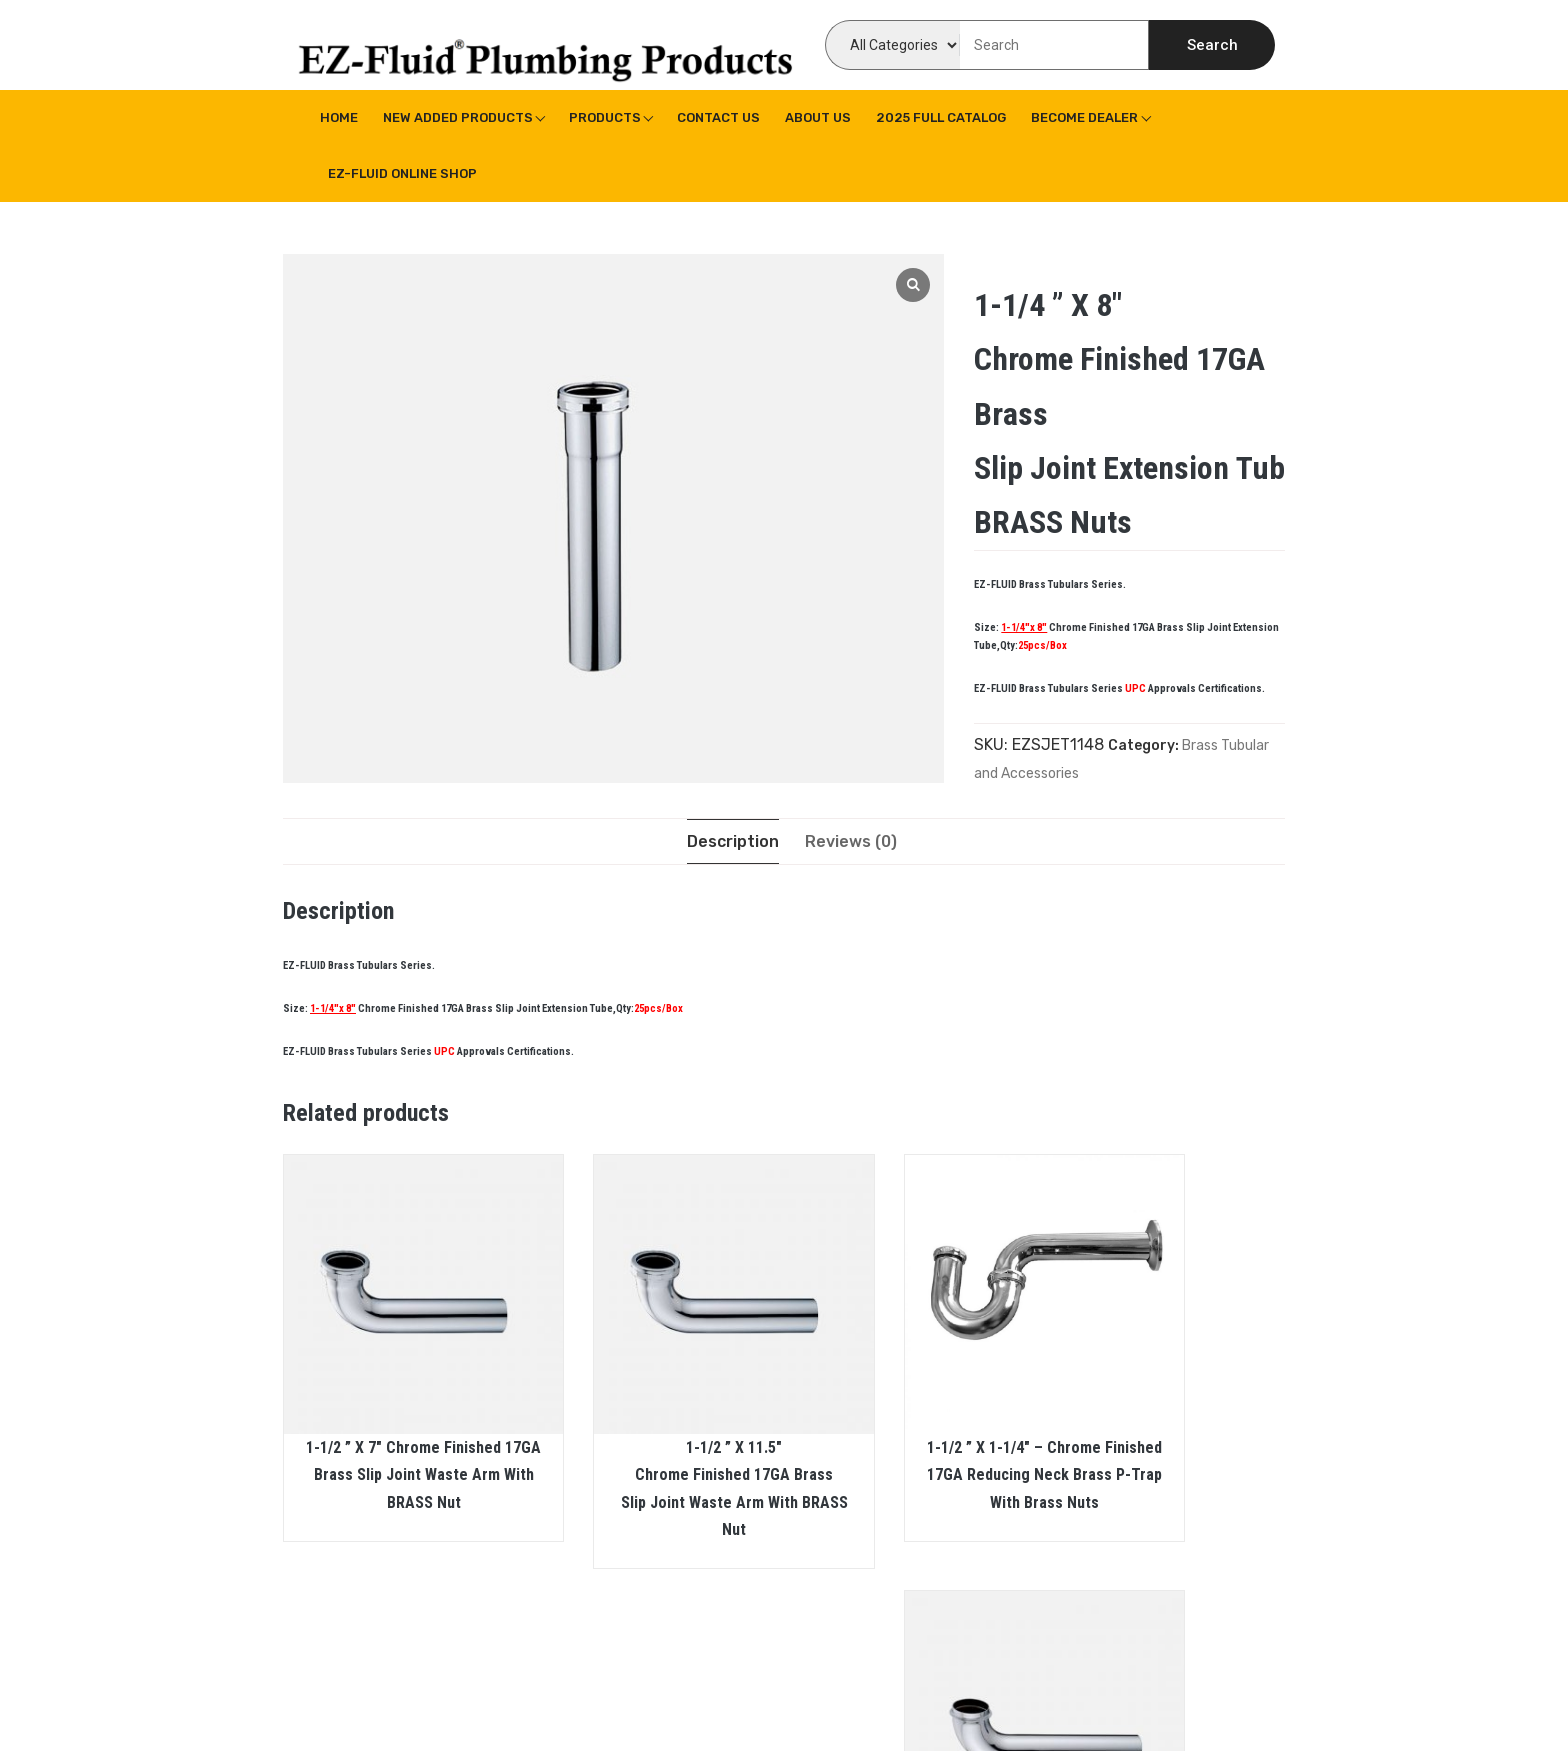  I want to click on New Added Products, so click(458, 117).